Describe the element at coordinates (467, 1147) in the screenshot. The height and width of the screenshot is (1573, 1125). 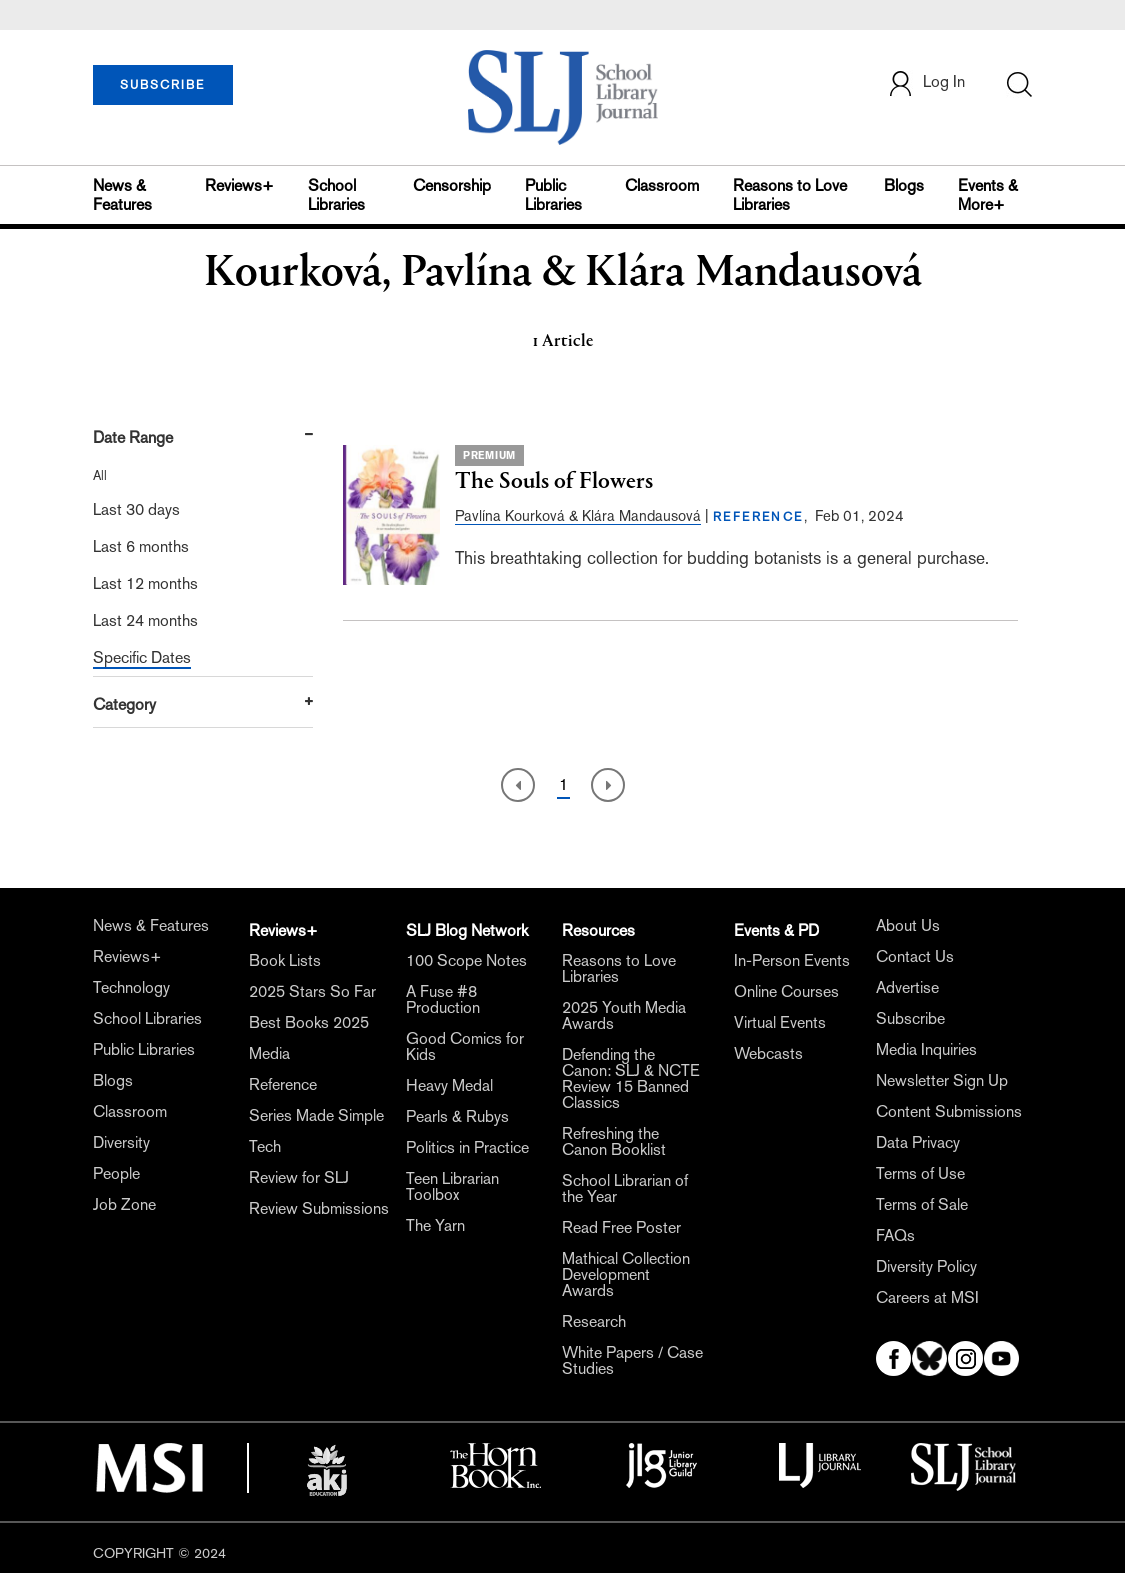
I see `Politics in Practice` at that location.